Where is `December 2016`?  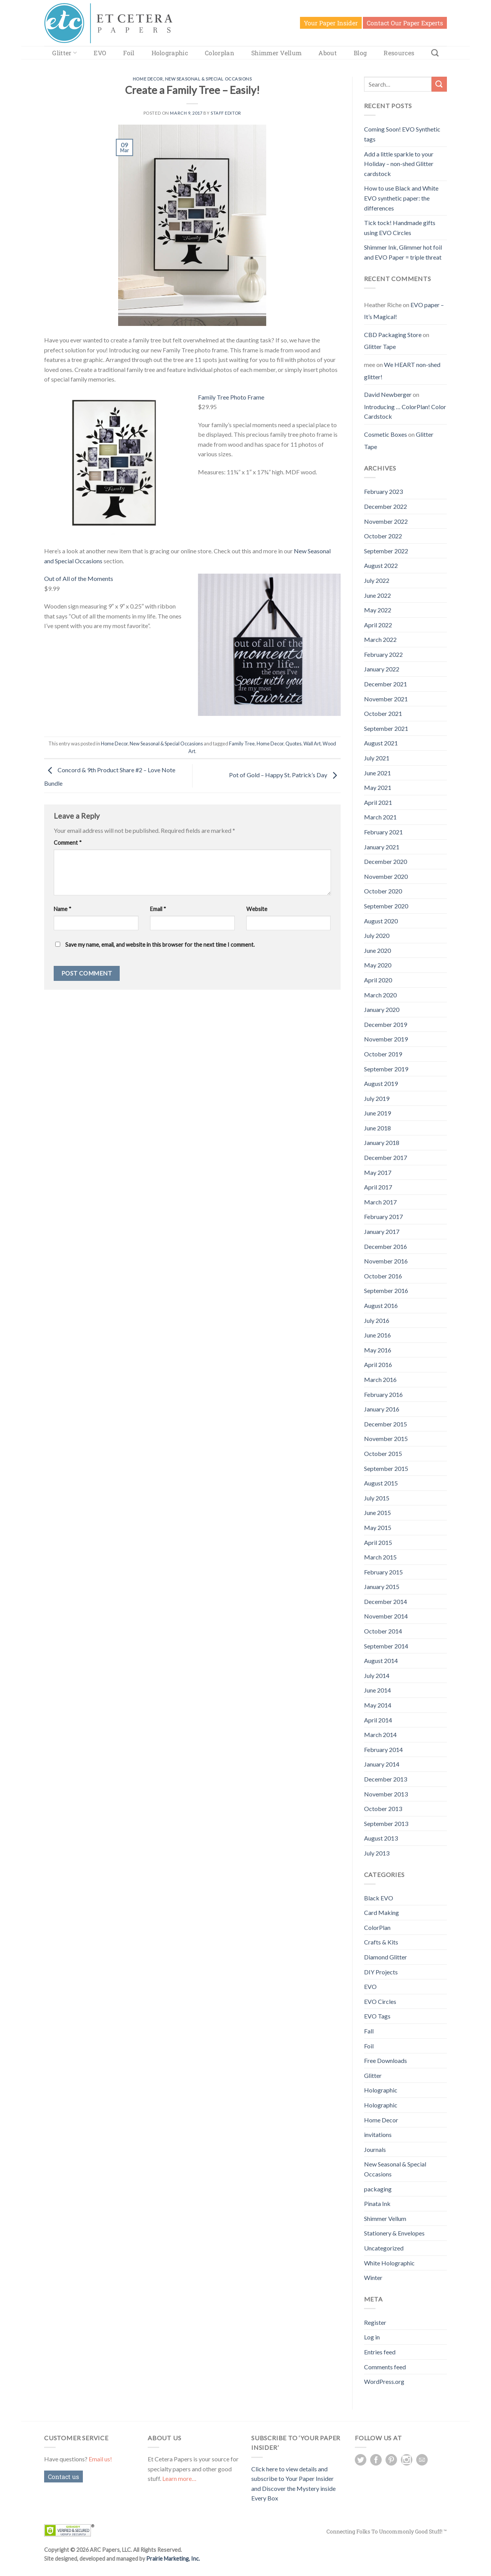
December 2016 is located at coordinates (385, 1246).